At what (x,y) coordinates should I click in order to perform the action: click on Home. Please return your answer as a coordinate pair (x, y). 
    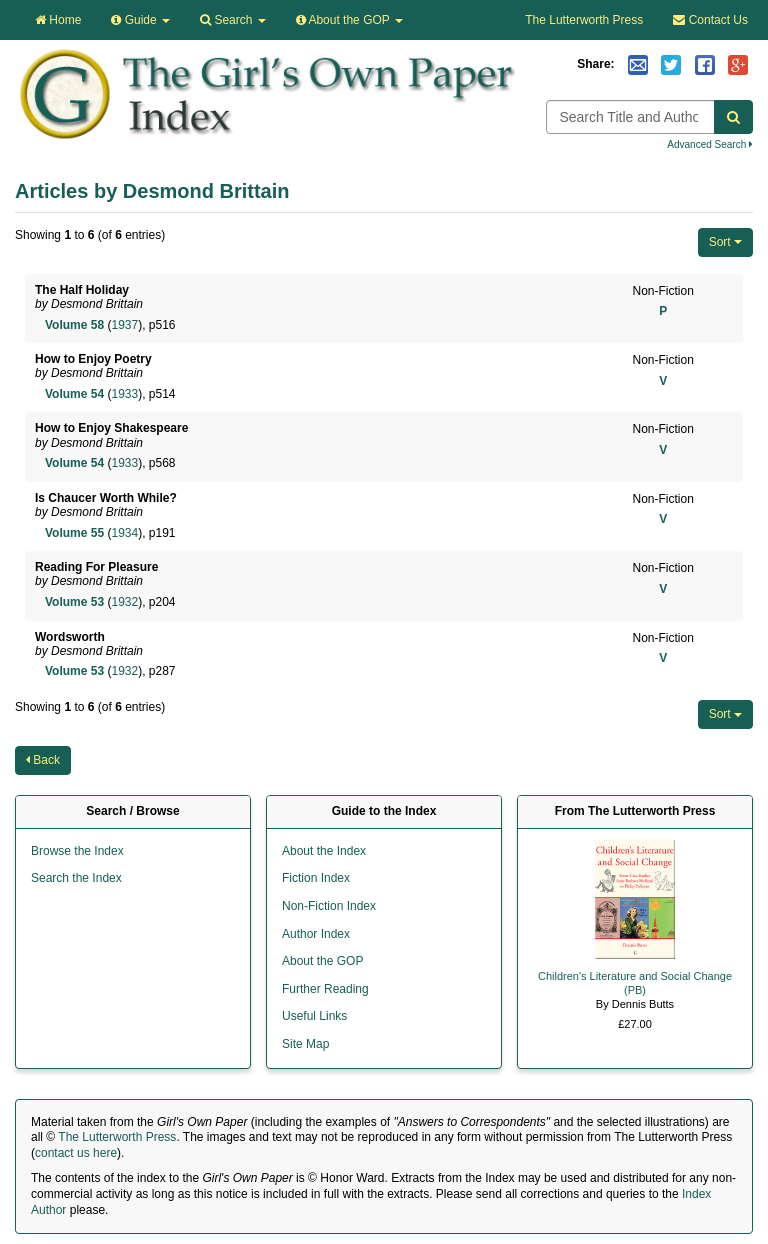
    Looking at the image, I should click on (58, 20).